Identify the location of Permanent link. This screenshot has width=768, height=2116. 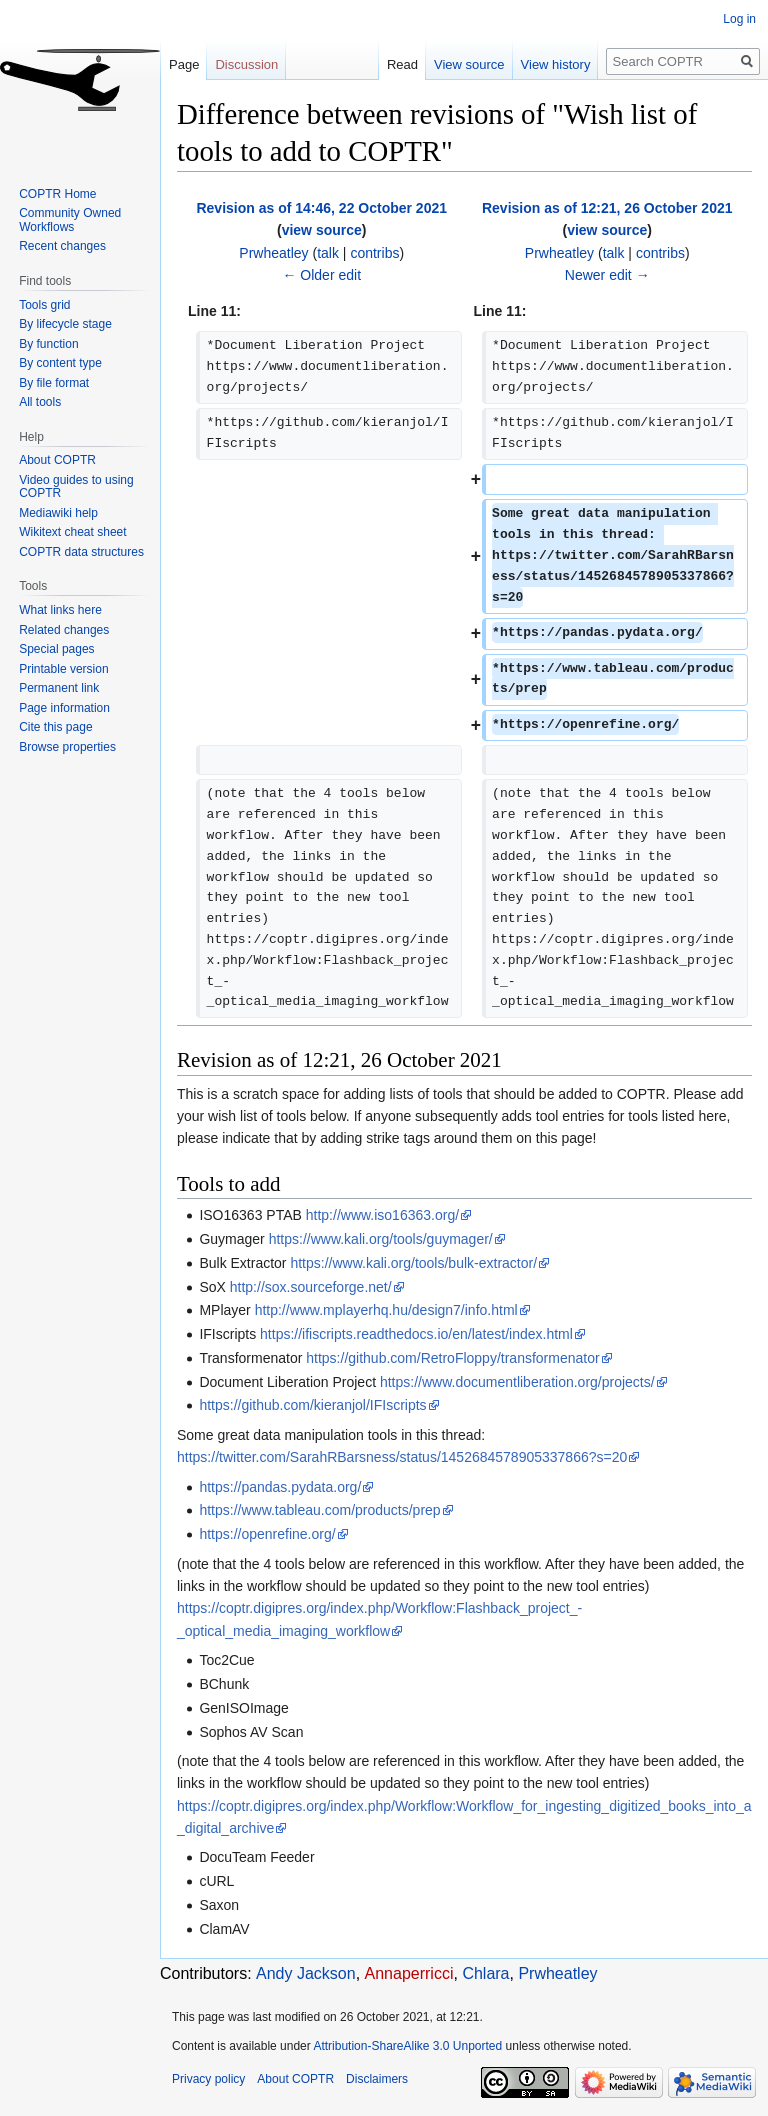
(59, 688).